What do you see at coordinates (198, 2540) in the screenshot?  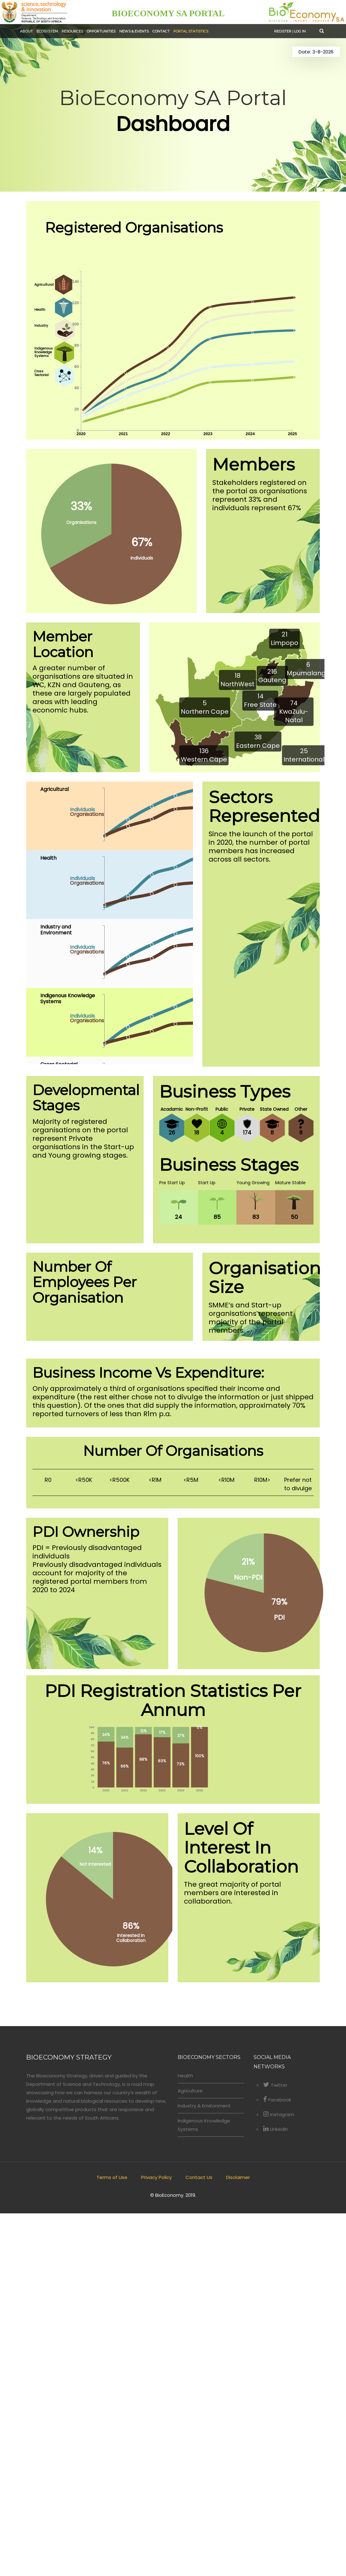 I see `Contact Us` at bounding box center [198, 2540].